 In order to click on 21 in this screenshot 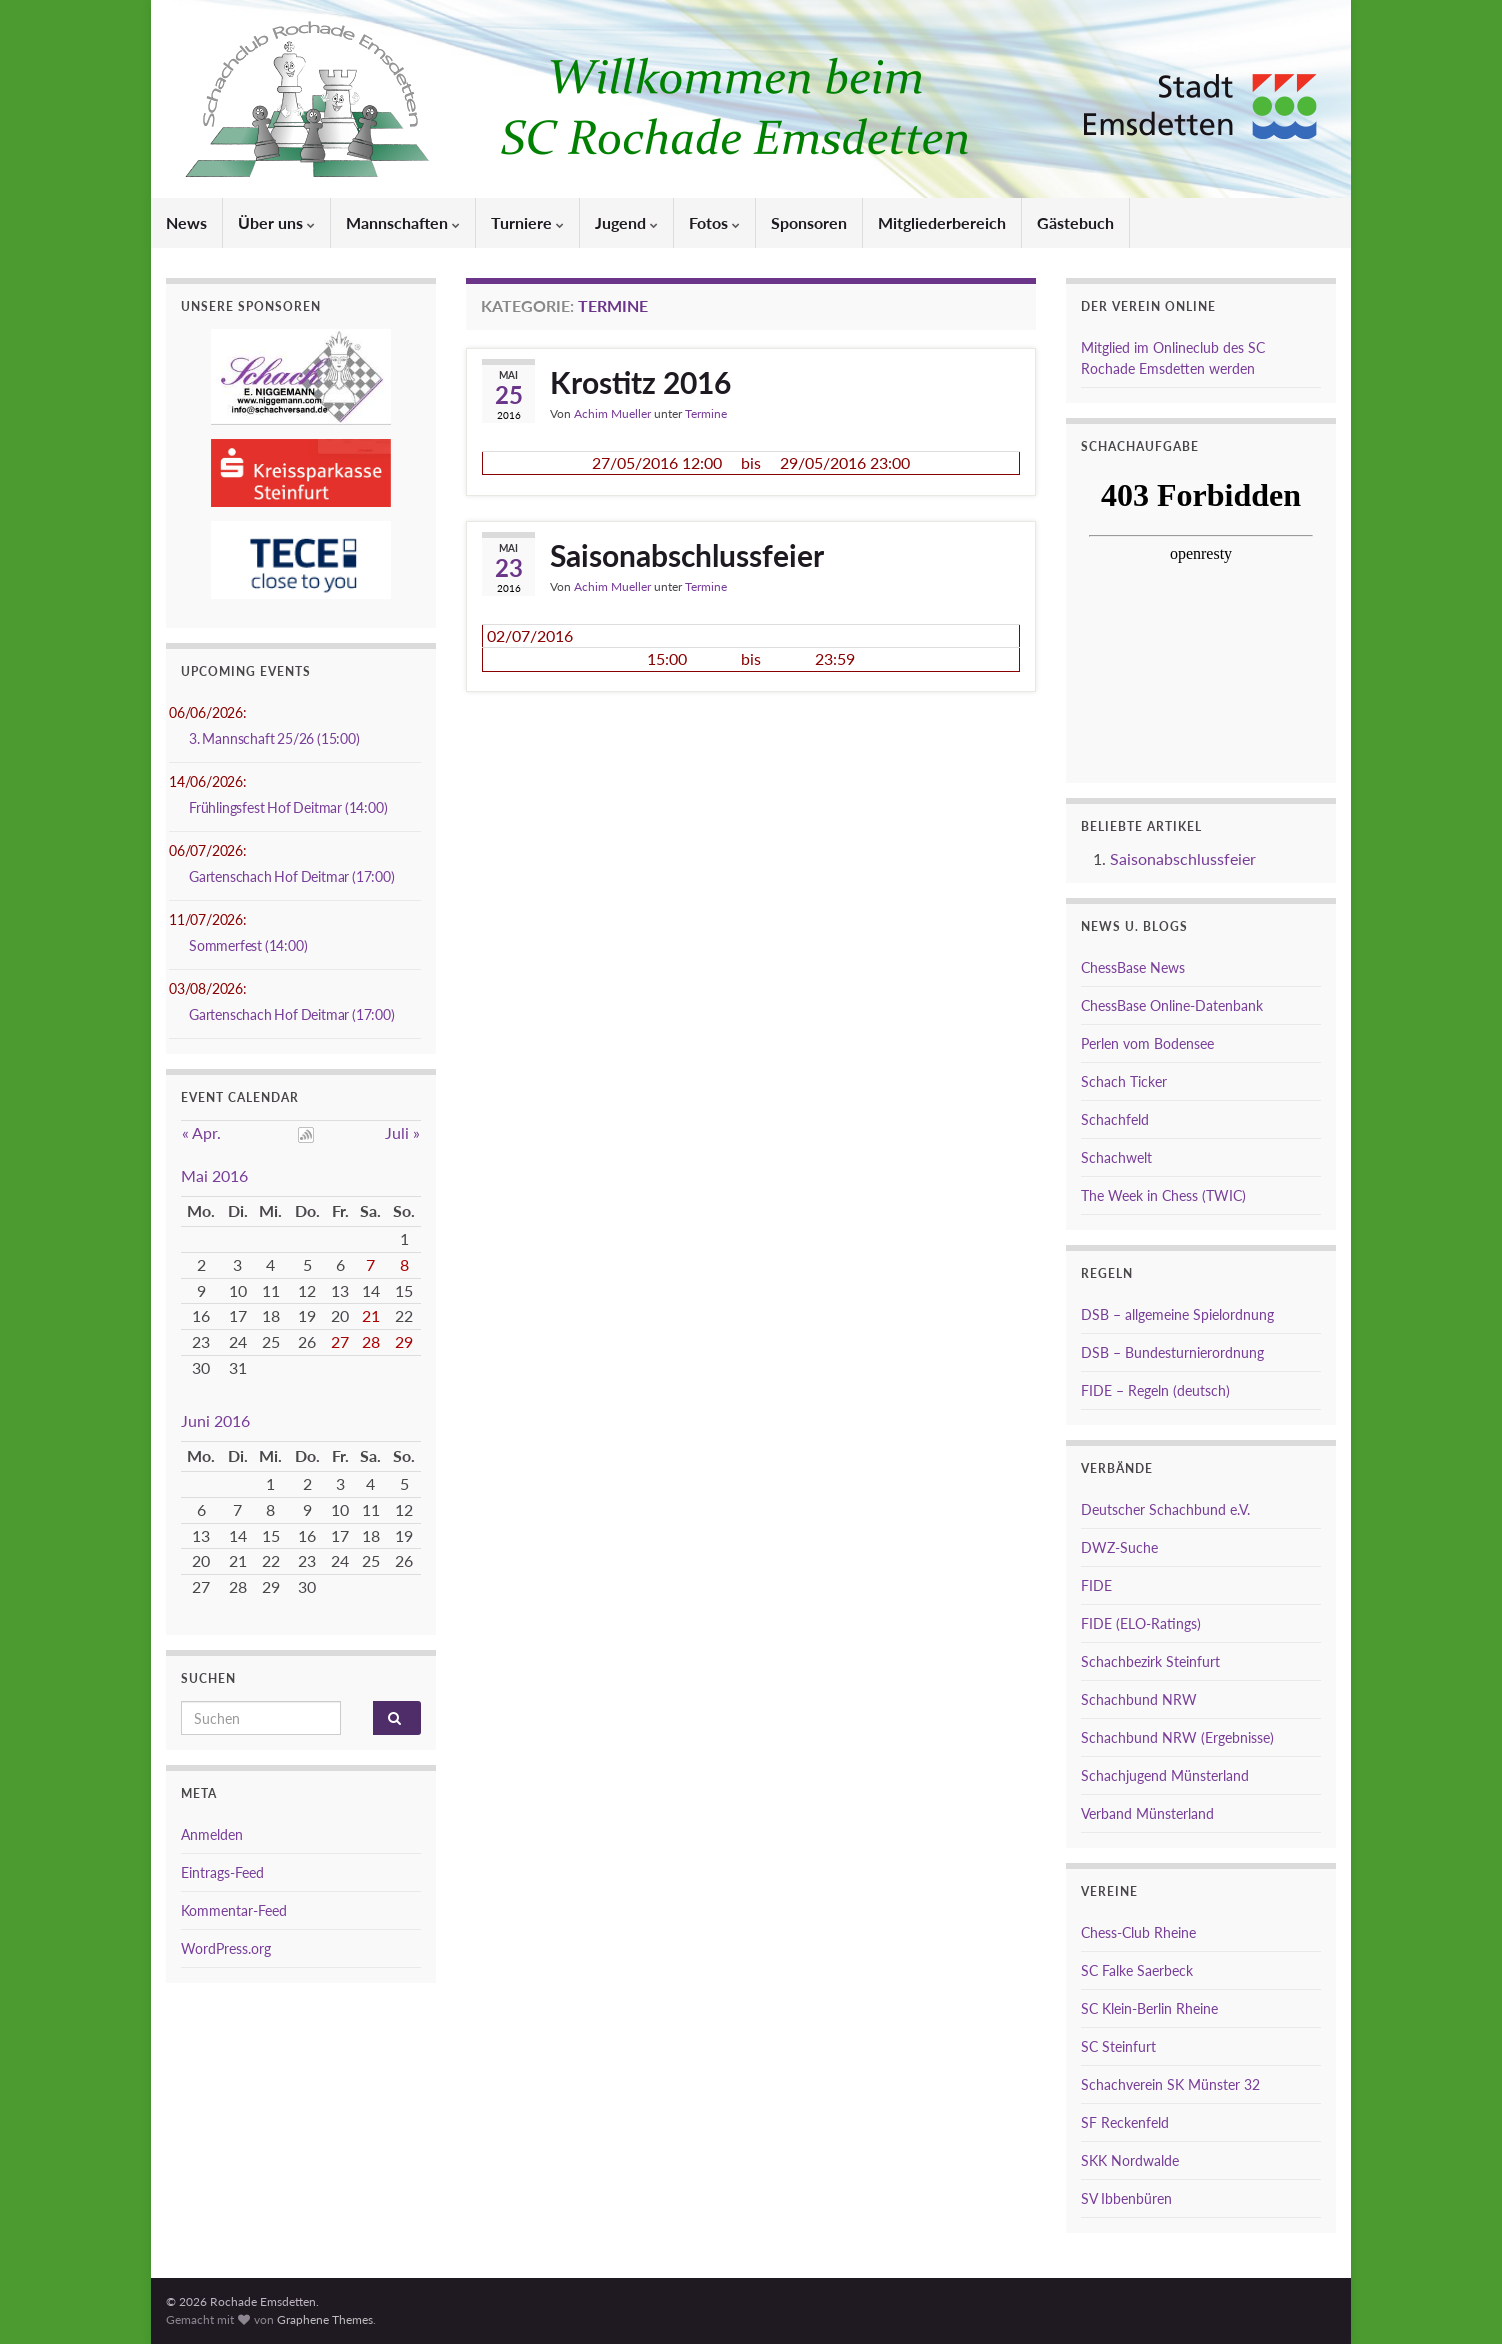, I will do `click(371, 1315)`.